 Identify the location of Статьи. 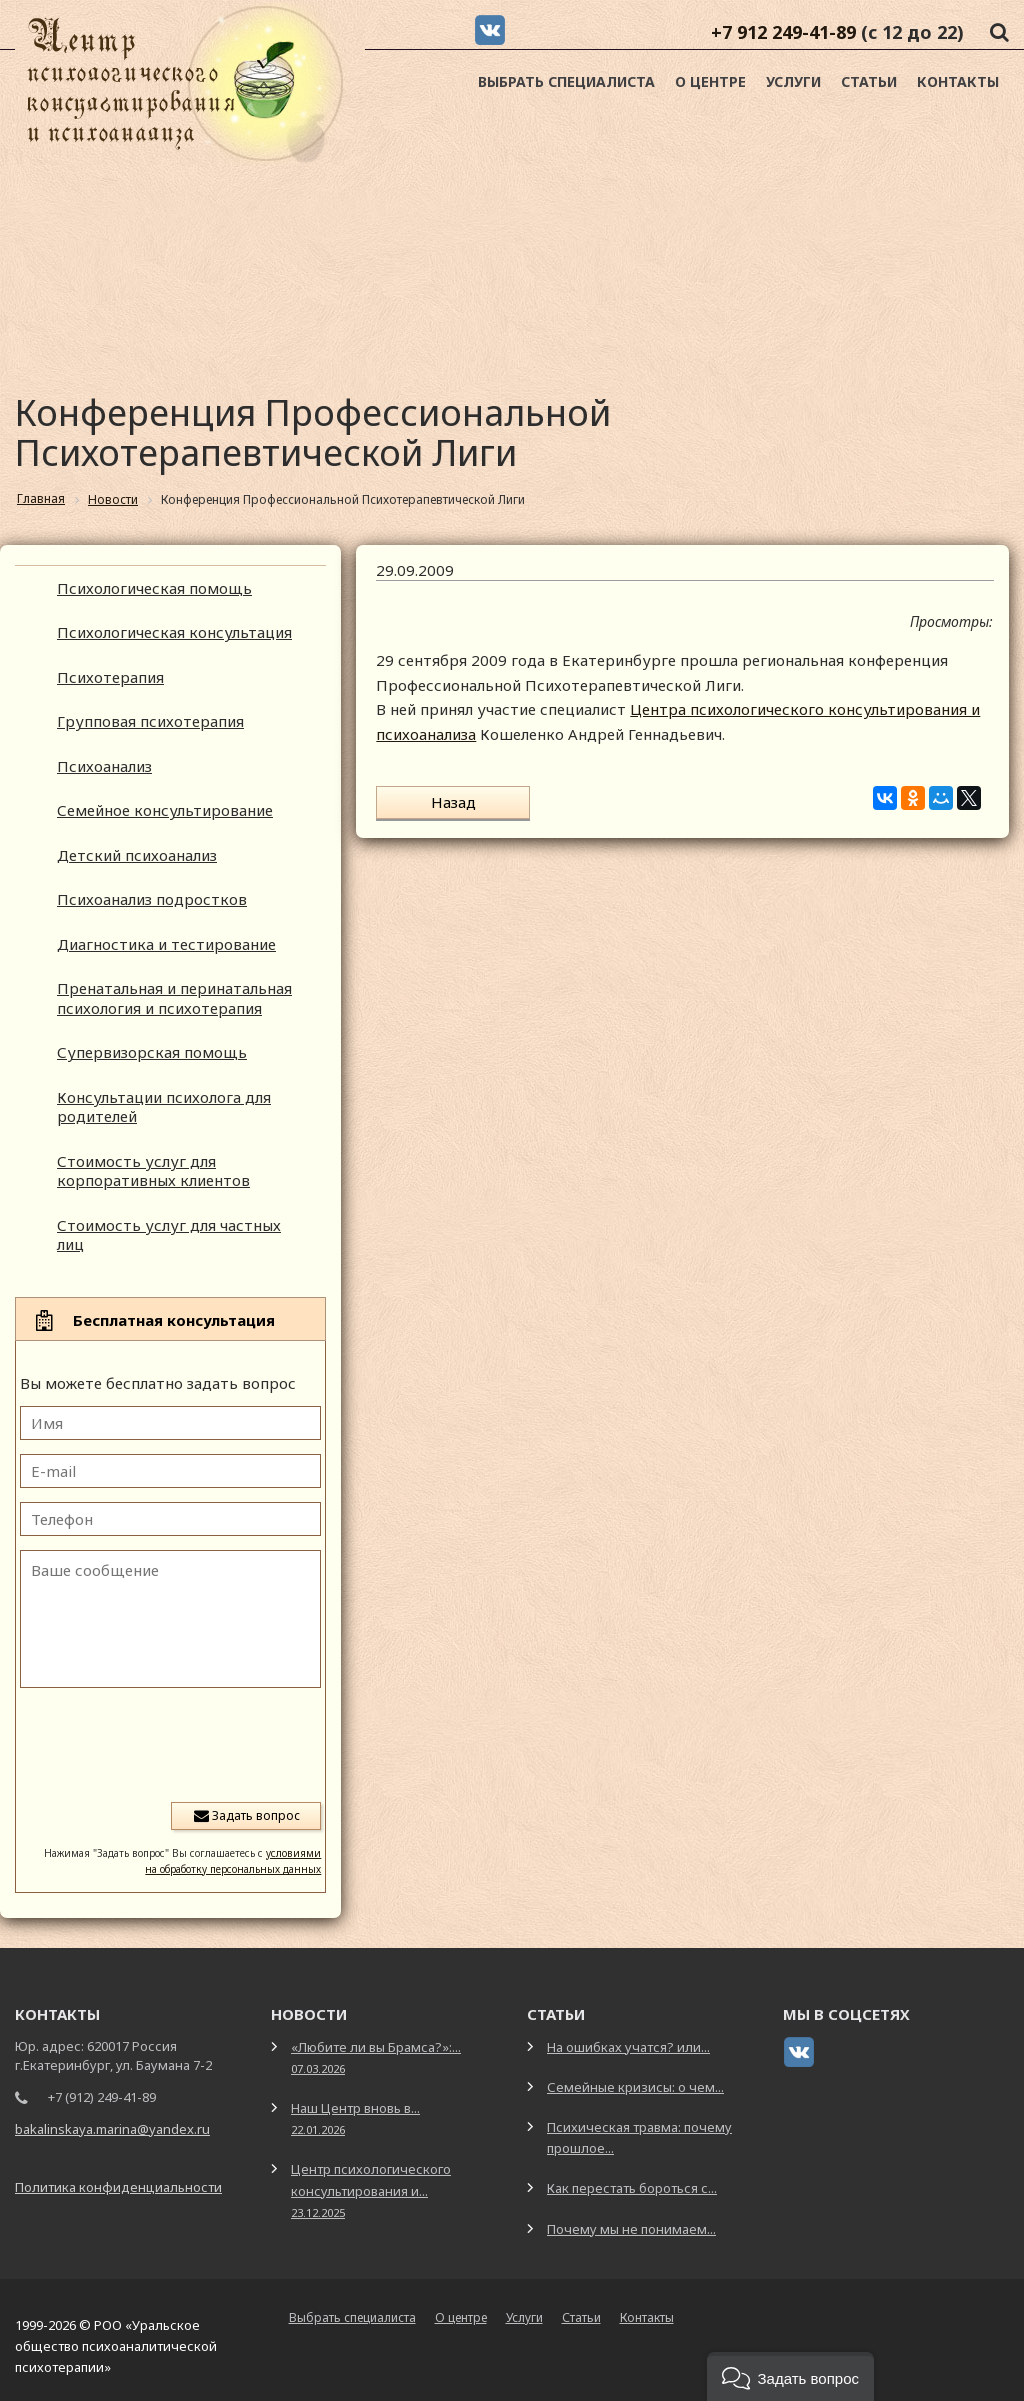
(869, 81).